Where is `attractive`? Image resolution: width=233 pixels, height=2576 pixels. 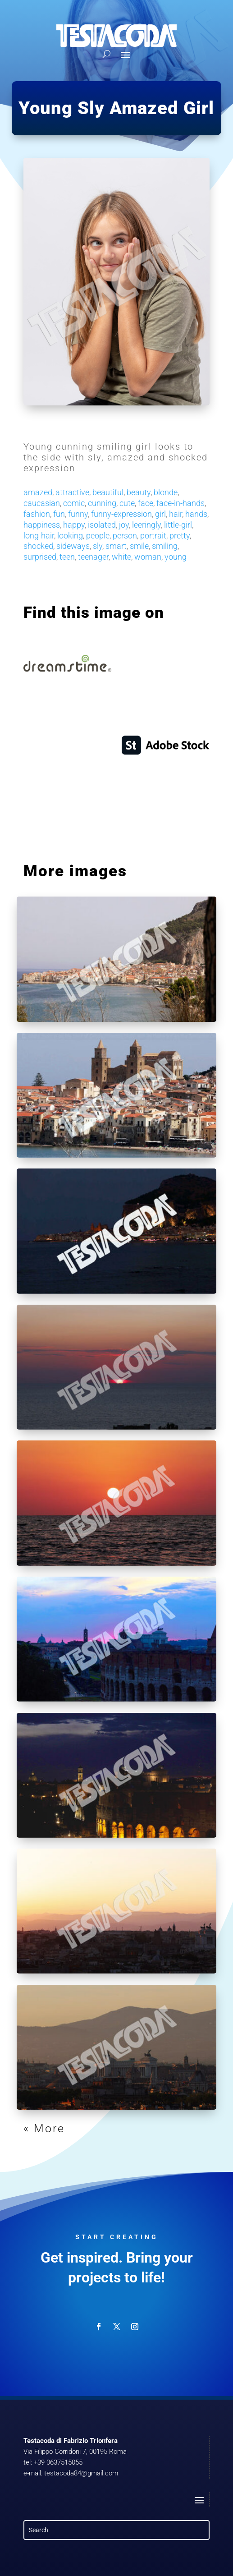 attractive is located at coordinates (72, 492).